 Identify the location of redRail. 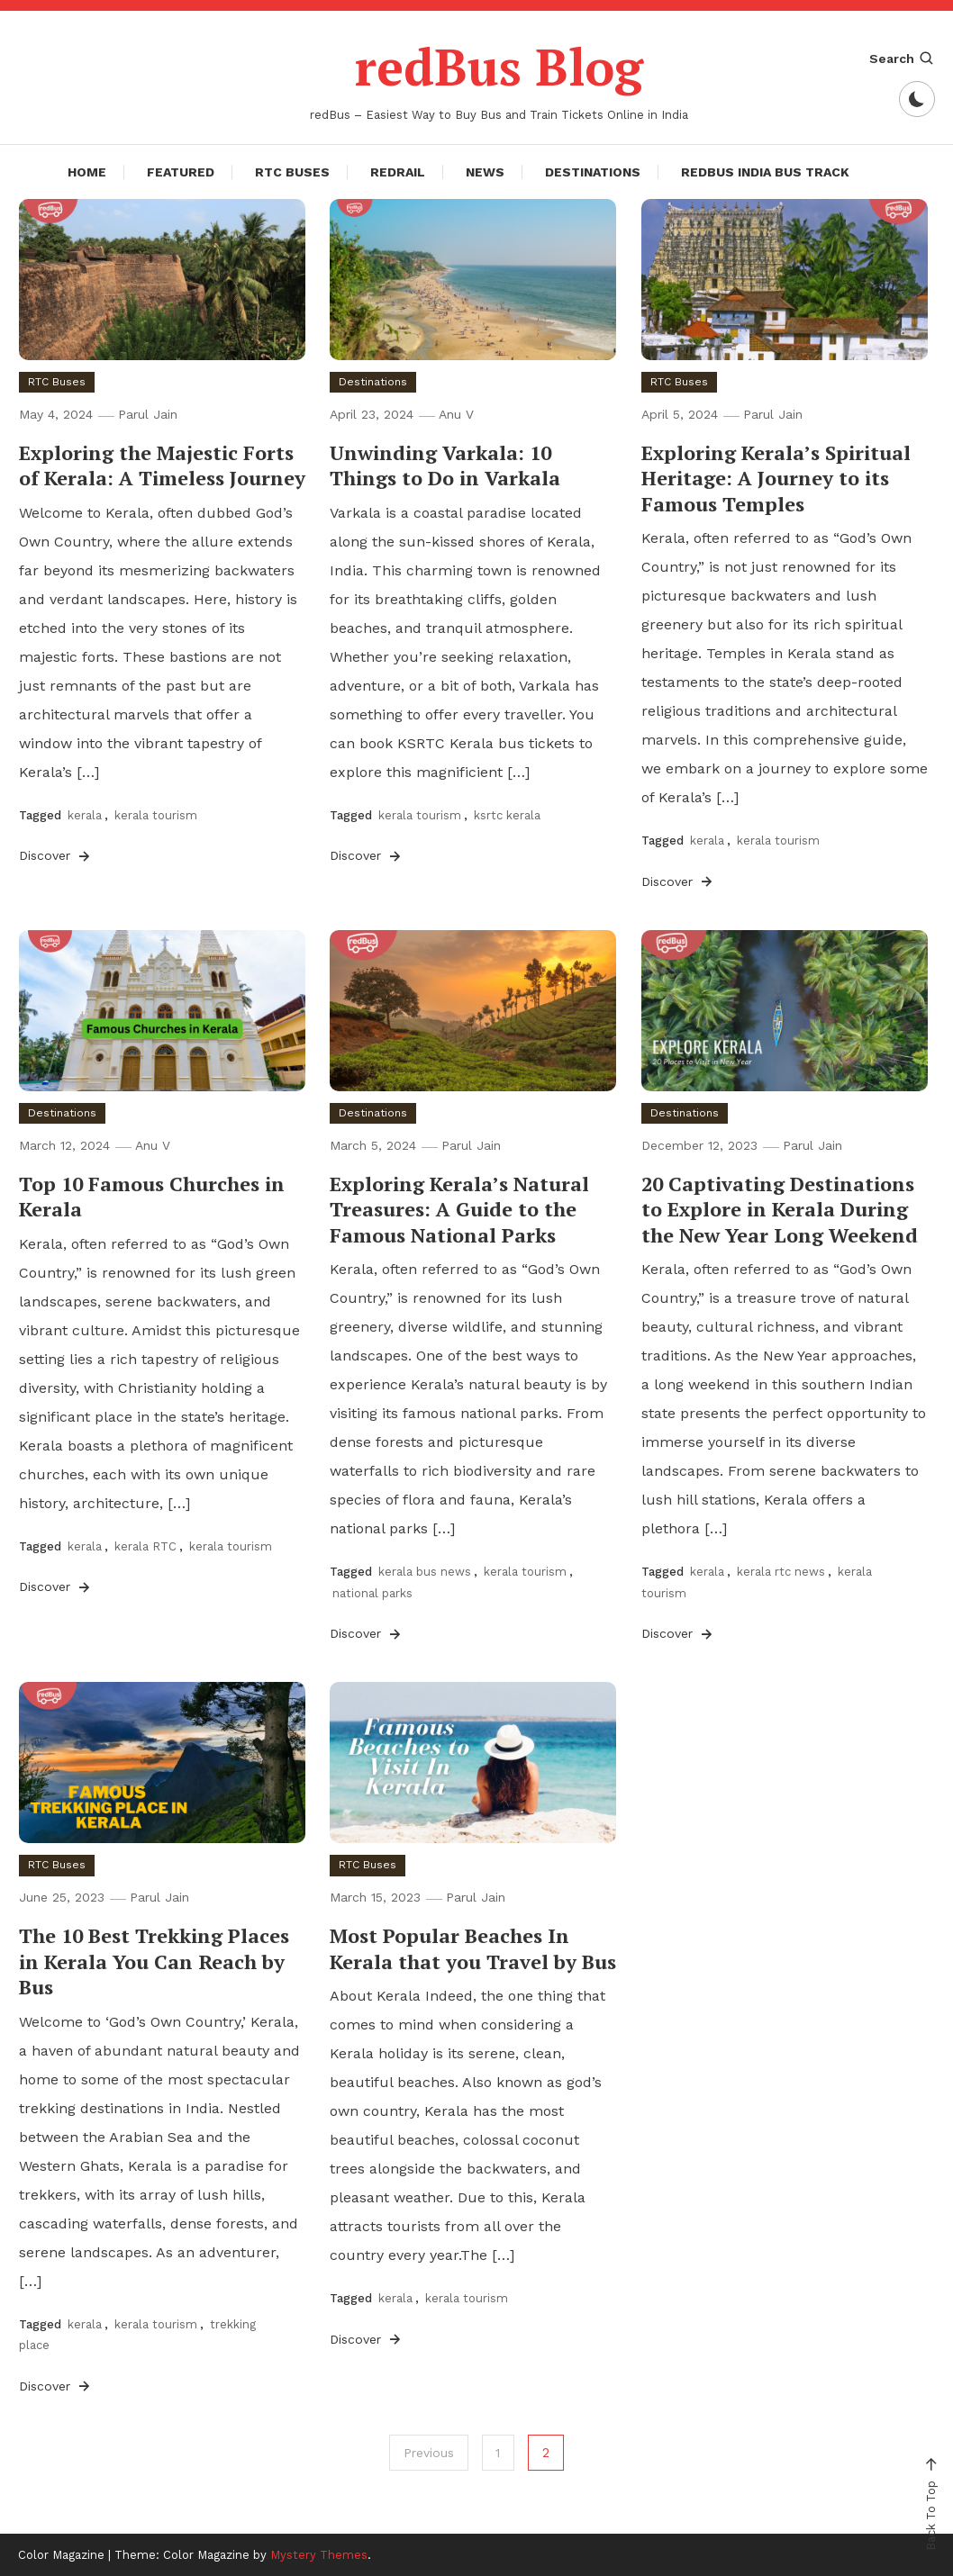
(397, 171).